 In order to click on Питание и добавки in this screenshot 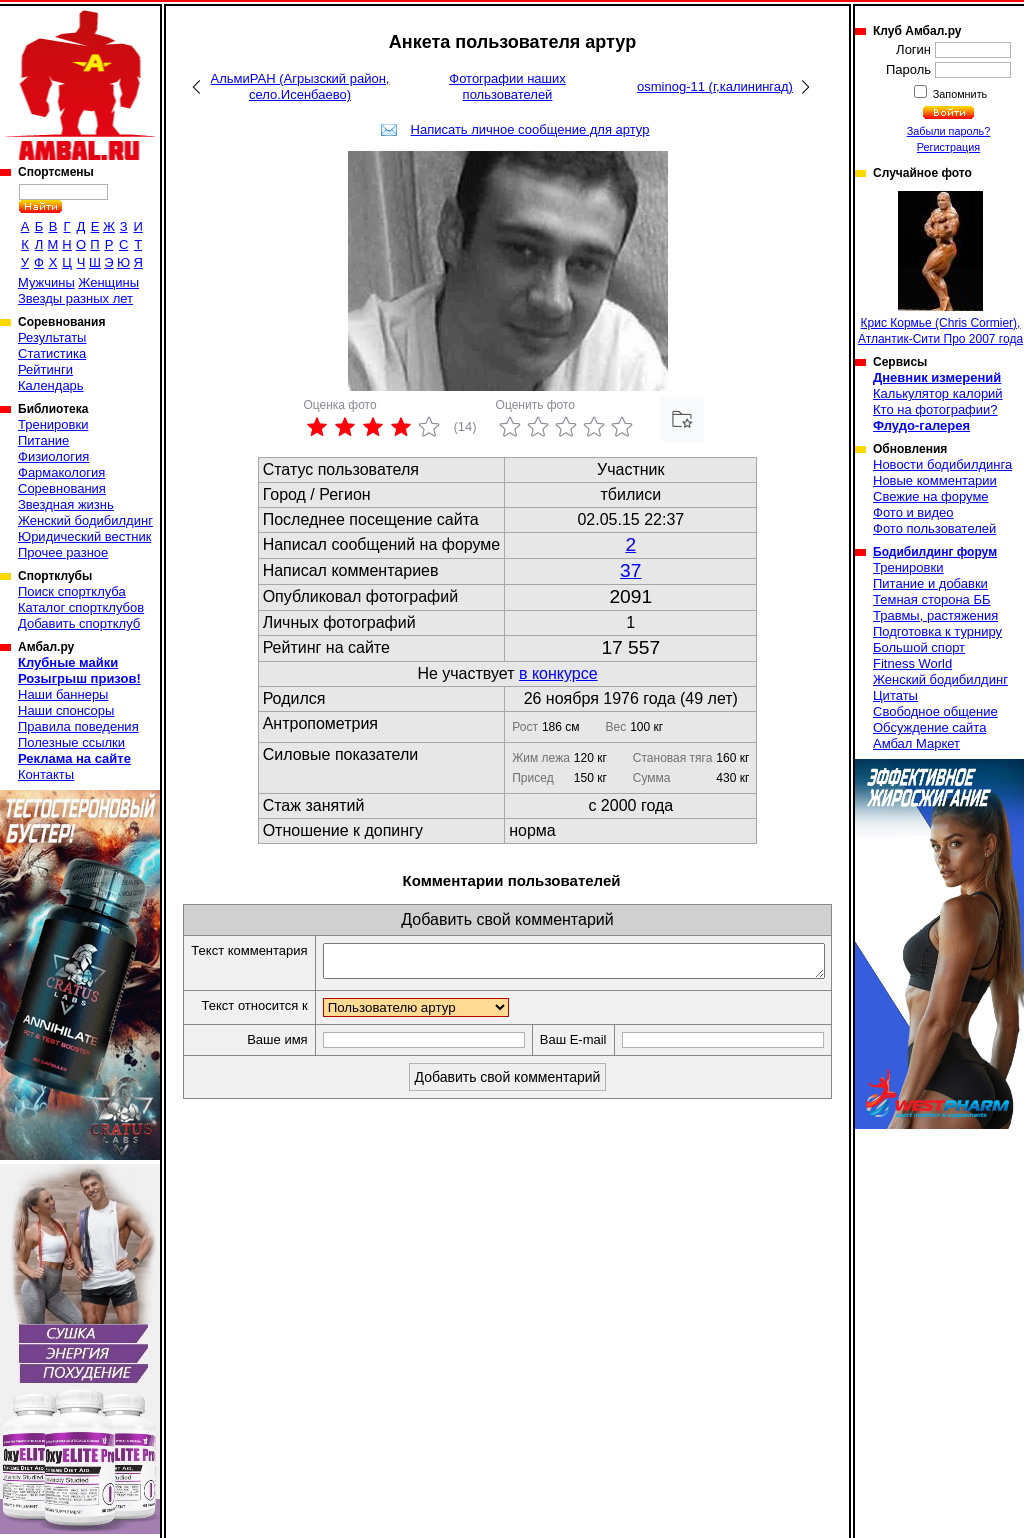, I will do `click(930, 583)`.